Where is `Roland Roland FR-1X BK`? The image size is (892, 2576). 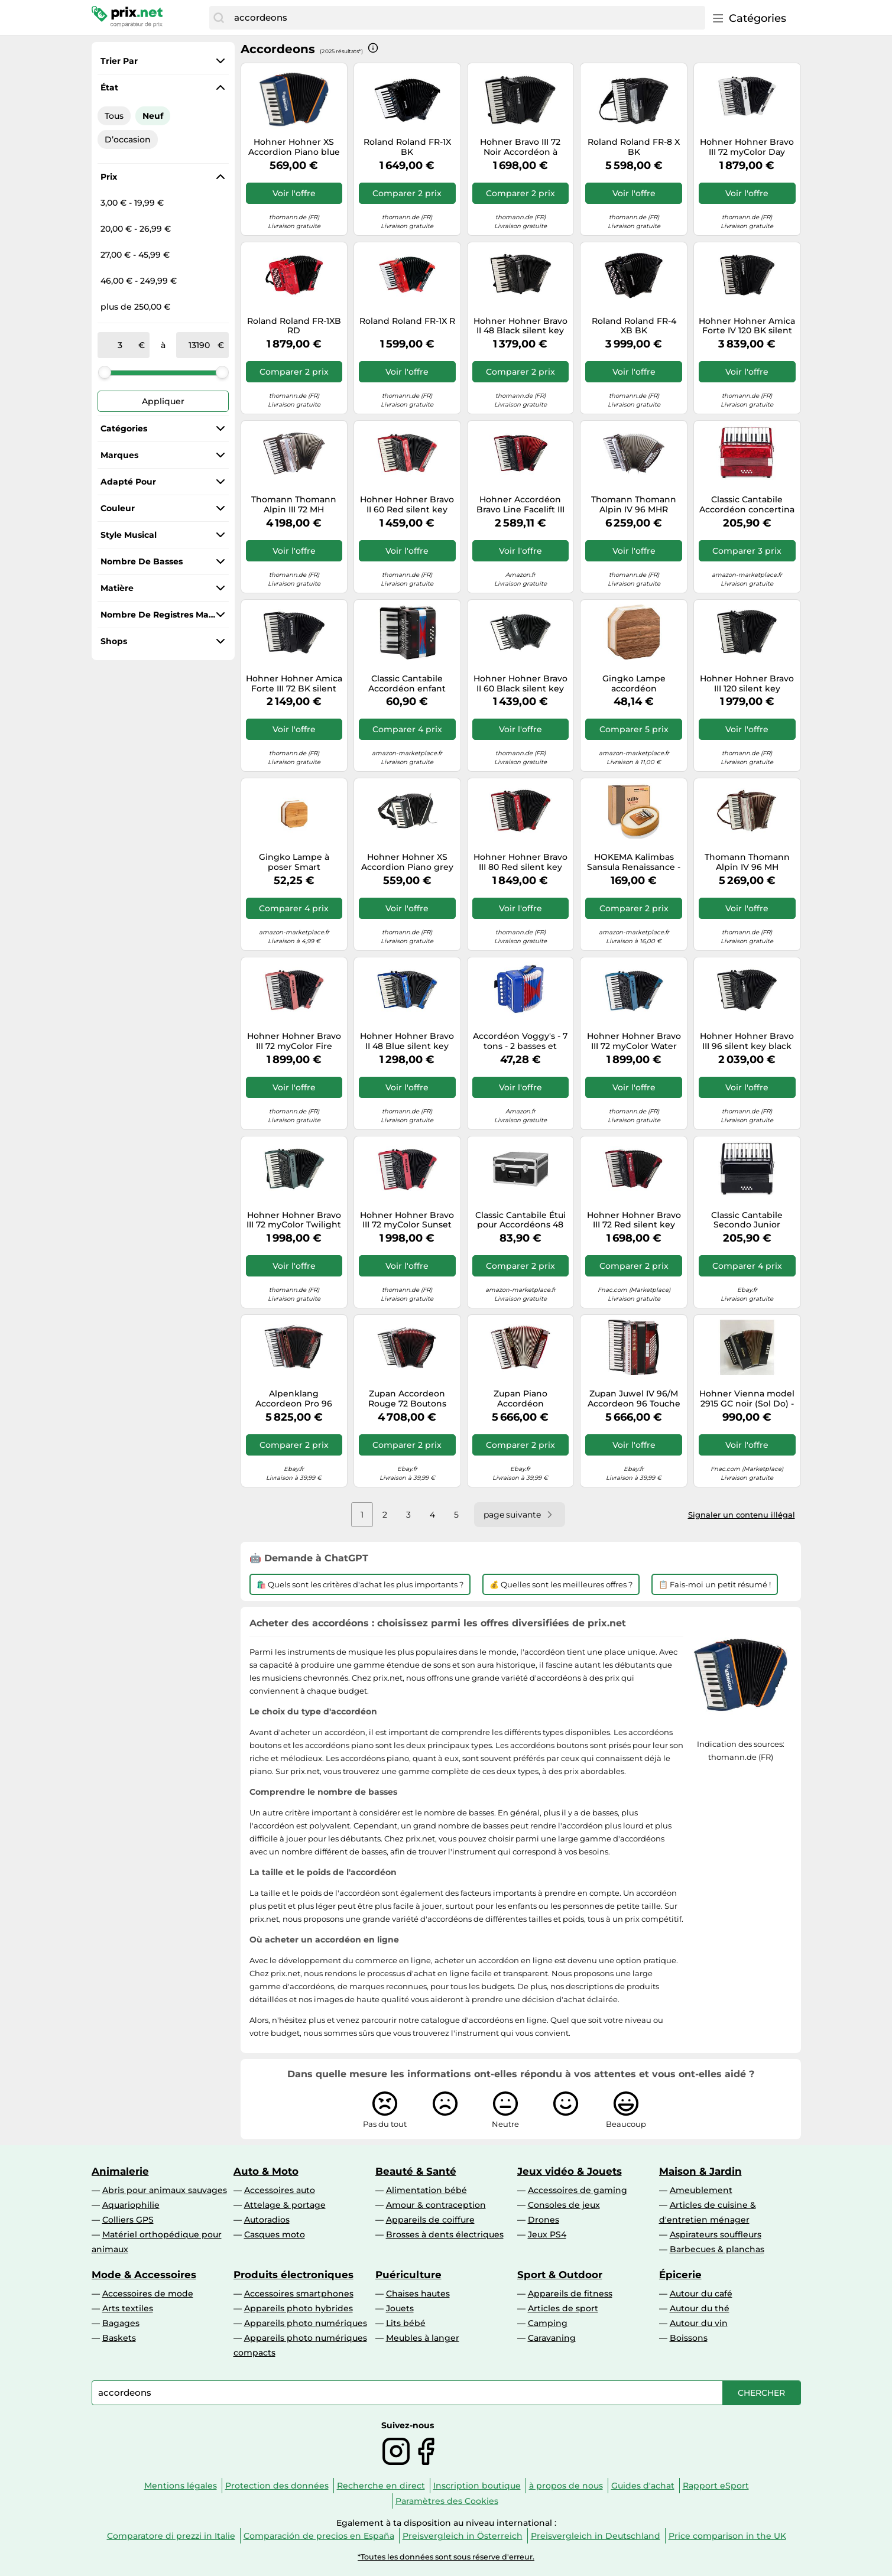 Roland Roland FR-1X BK is located at coordinates (407, 147).